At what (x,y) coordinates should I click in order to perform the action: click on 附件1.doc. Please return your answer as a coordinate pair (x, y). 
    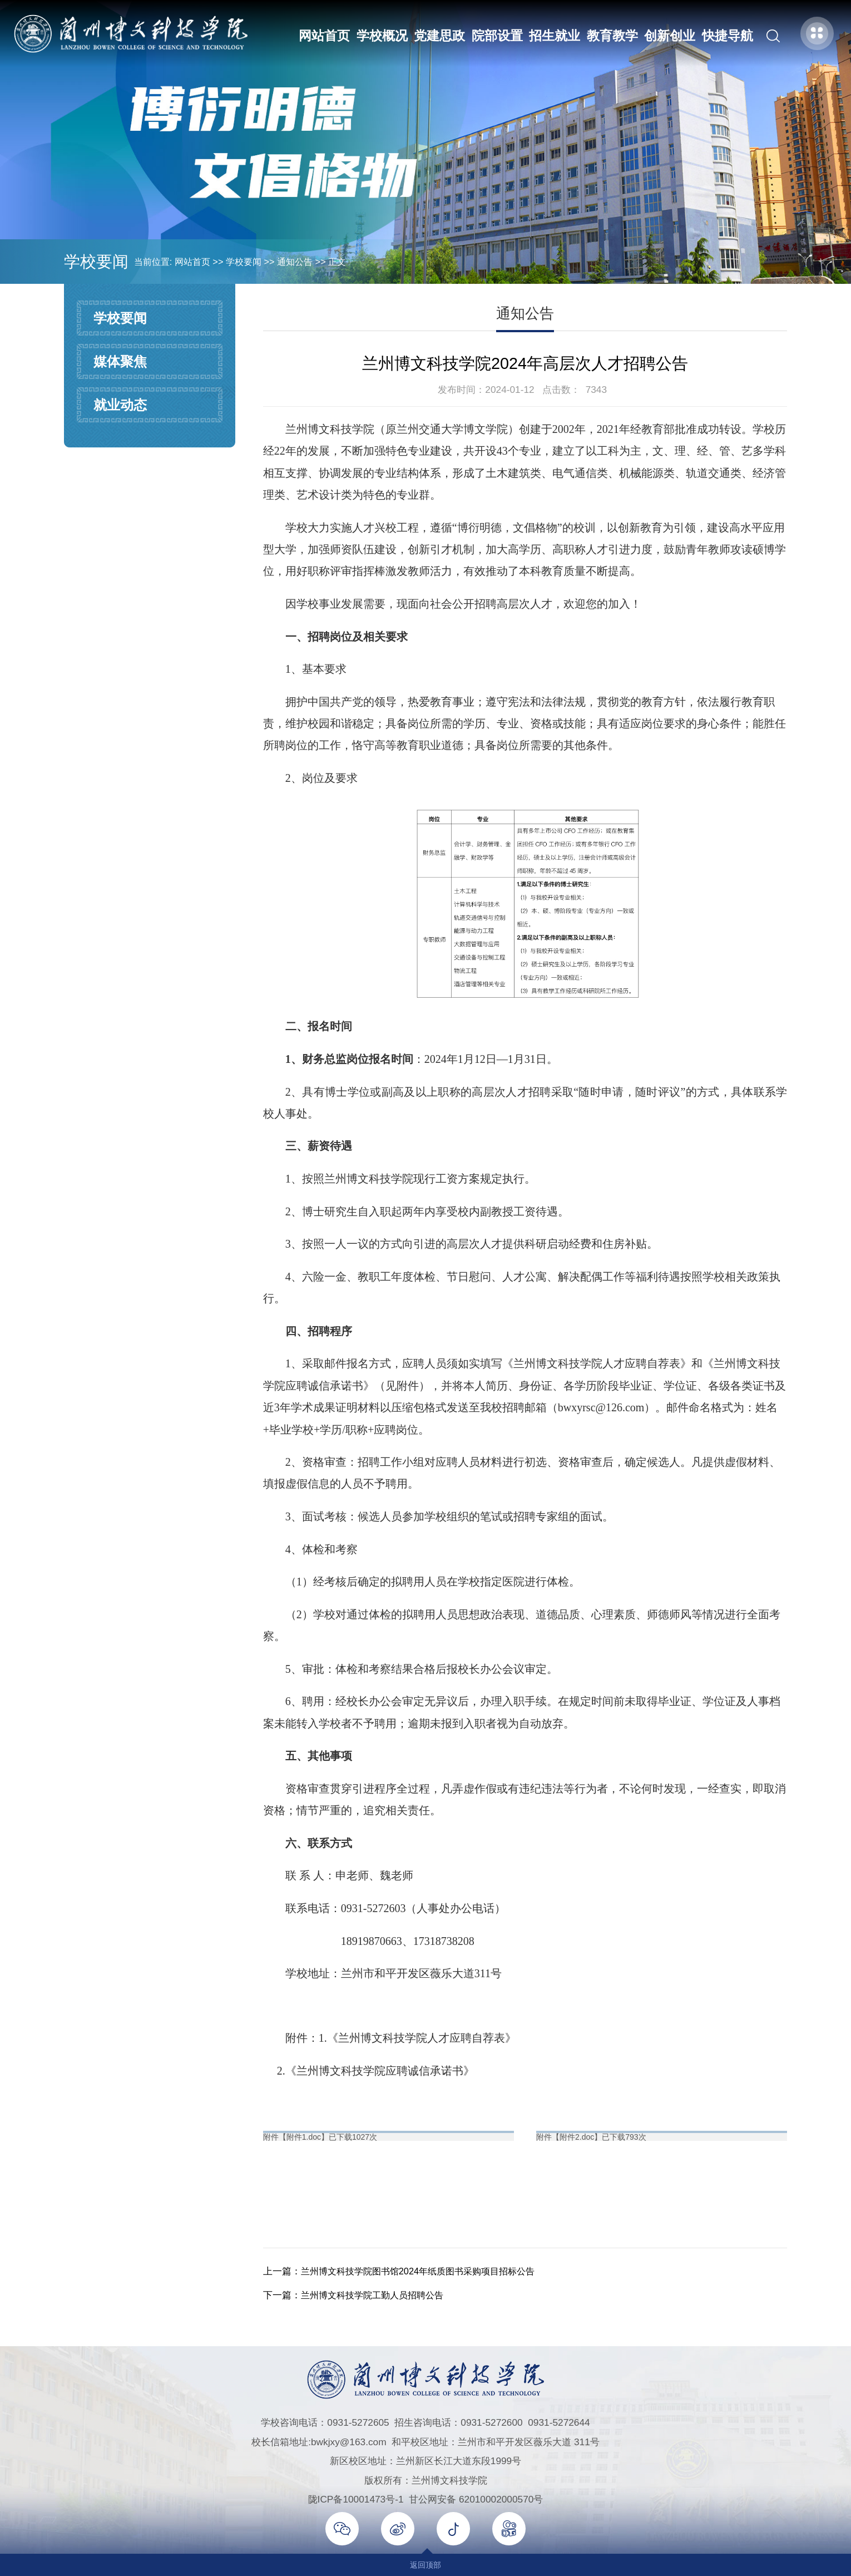
    Looking at the image, I should click on (303, 2136).